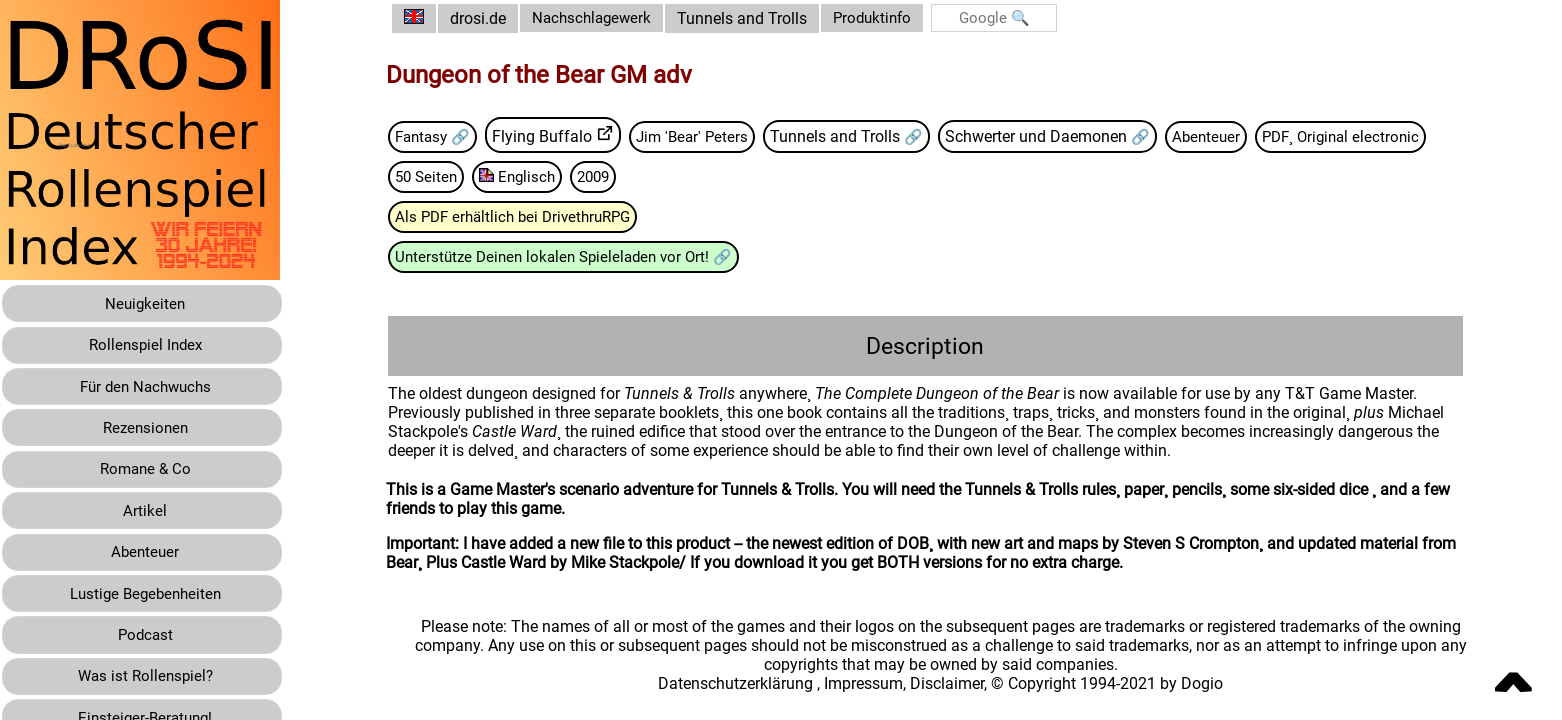 Image resolution: width=1562 pixels, height=720 pixels. Describe the element at coordinates (804, 177) in the screenshot. I see `2009` at that location.